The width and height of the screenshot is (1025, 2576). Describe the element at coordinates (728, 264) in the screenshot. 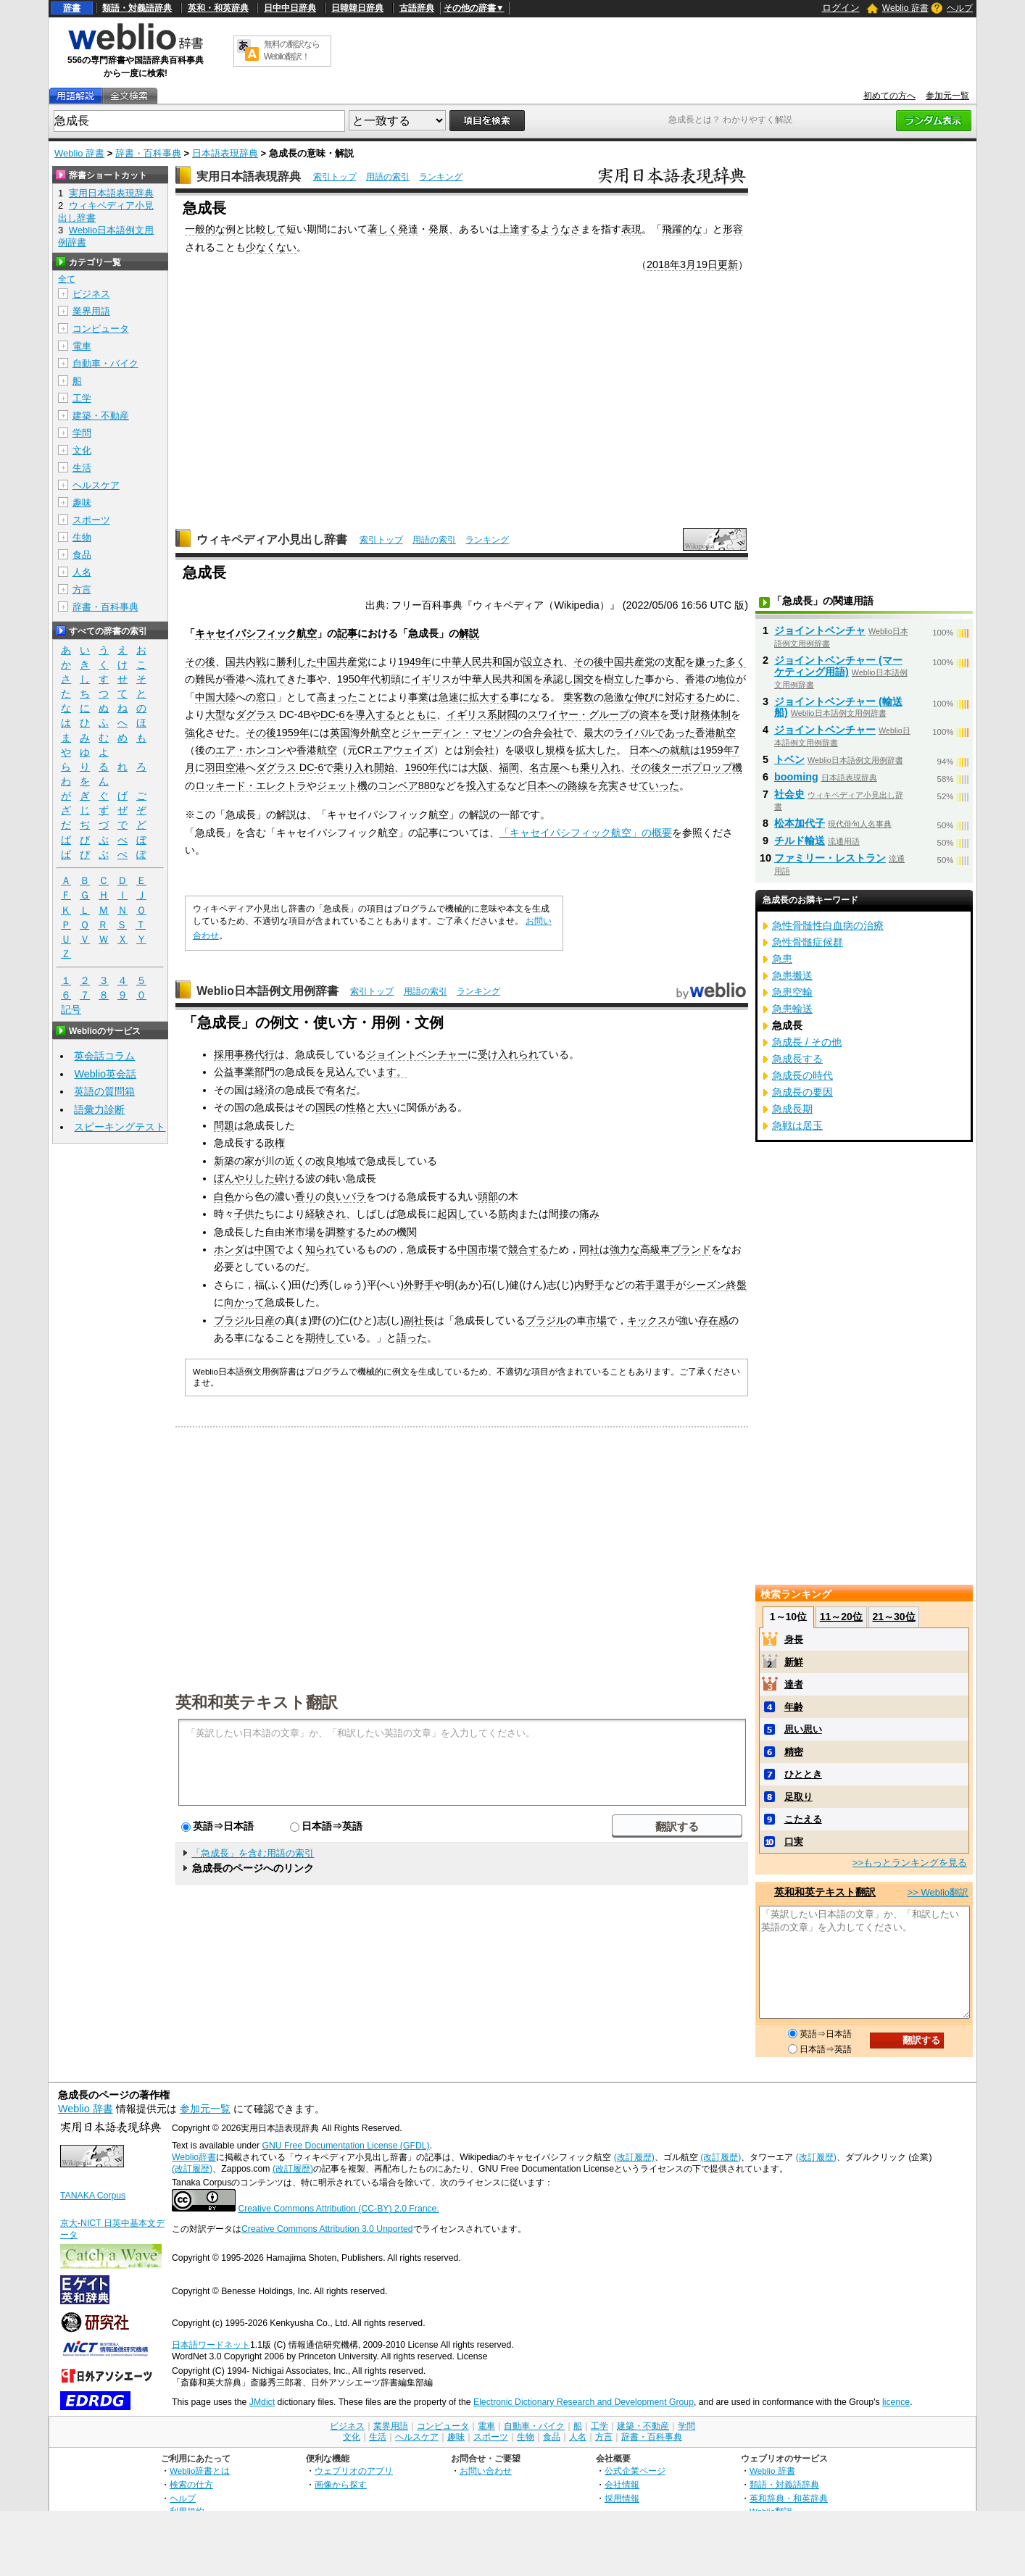

I see `更新` at that location.